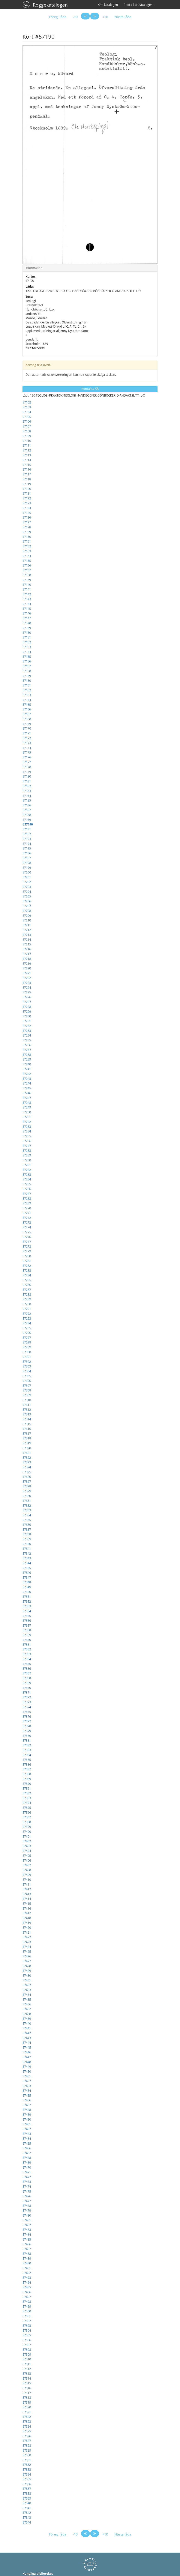  I want to click on 57112, so click(26, 450).